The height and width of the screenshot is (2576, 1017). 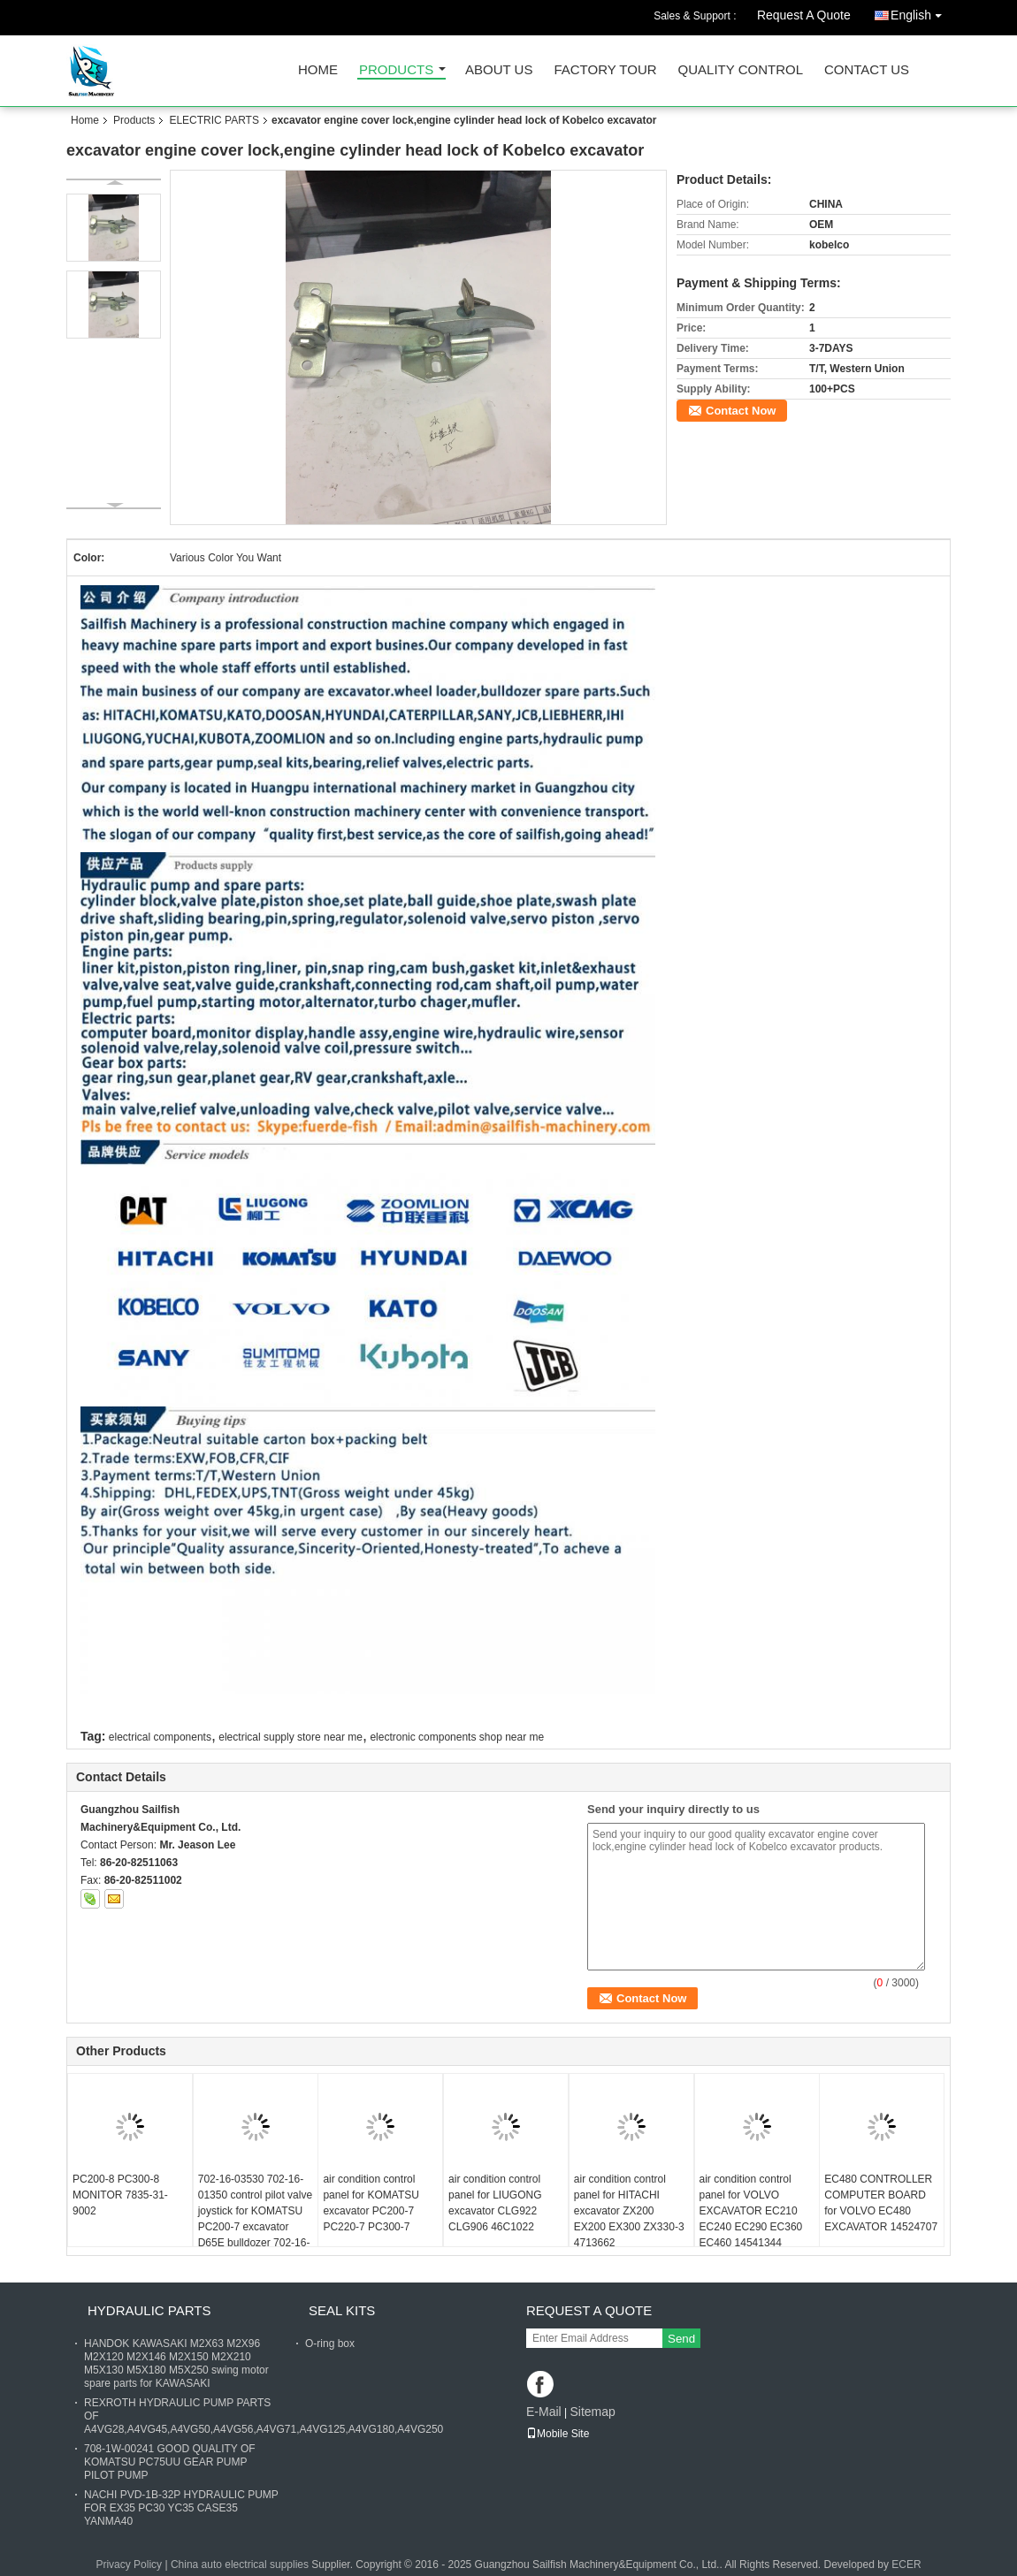 What do you see at coordinates (498, 70) in the screenshot?
I see `About Us` at bounding box center [498, 70].